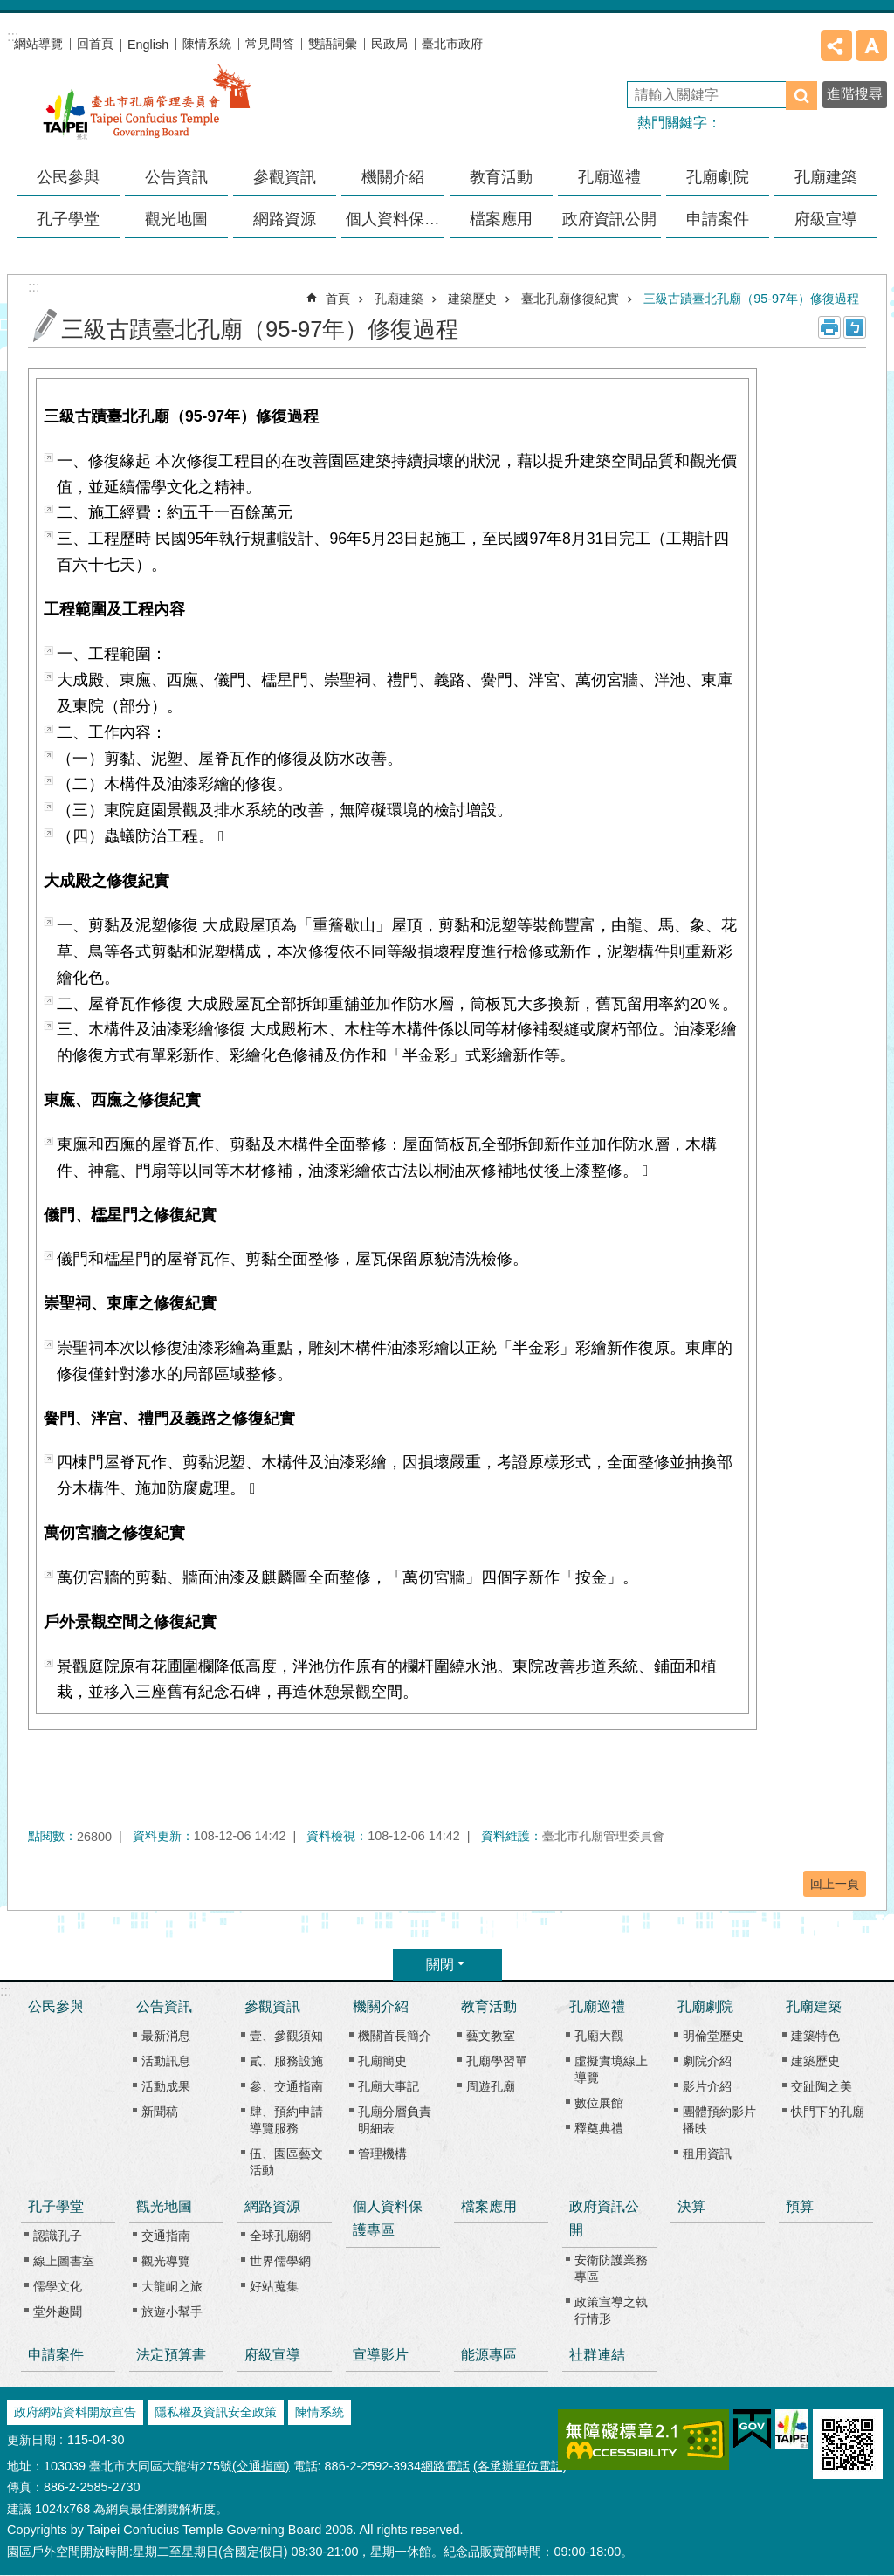 The width and height of the screenshot is (894, 2576). Describe the element at coordinates (159, 2112) in the screenshot. I see `新聞稿` at that location.